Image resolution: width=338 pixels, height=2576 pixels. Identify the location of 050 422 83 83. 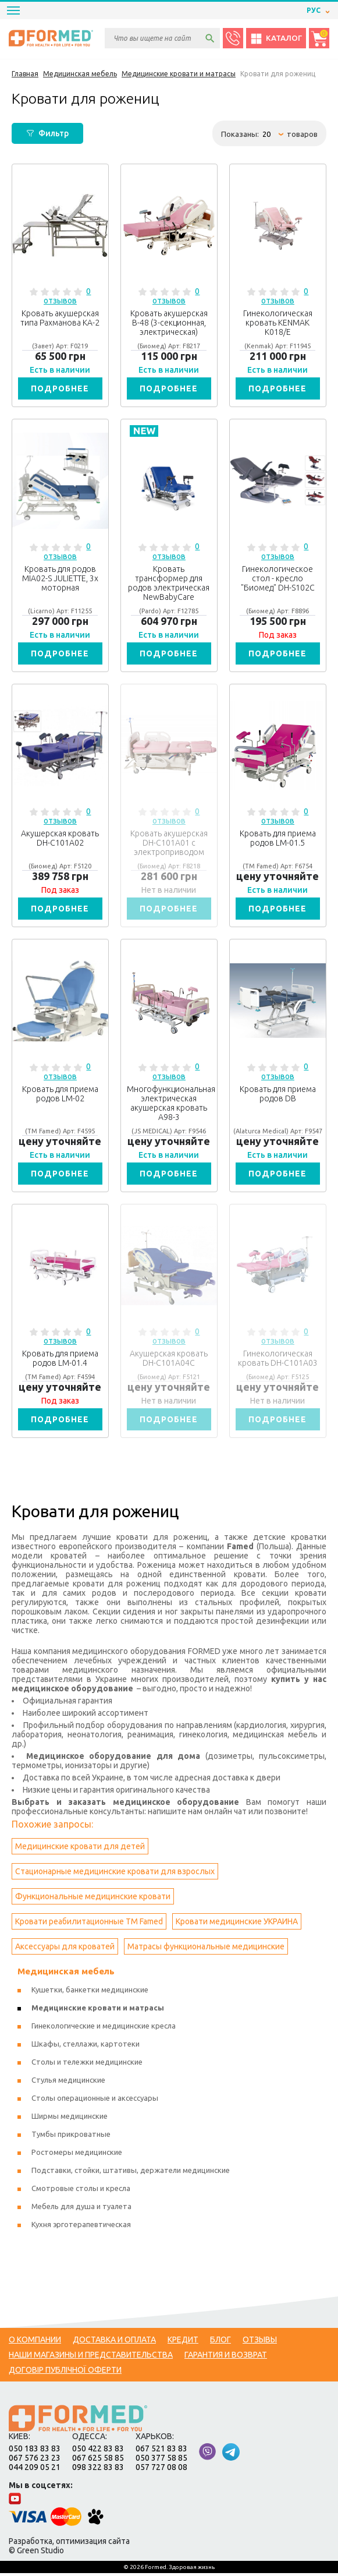
(98, 2451).